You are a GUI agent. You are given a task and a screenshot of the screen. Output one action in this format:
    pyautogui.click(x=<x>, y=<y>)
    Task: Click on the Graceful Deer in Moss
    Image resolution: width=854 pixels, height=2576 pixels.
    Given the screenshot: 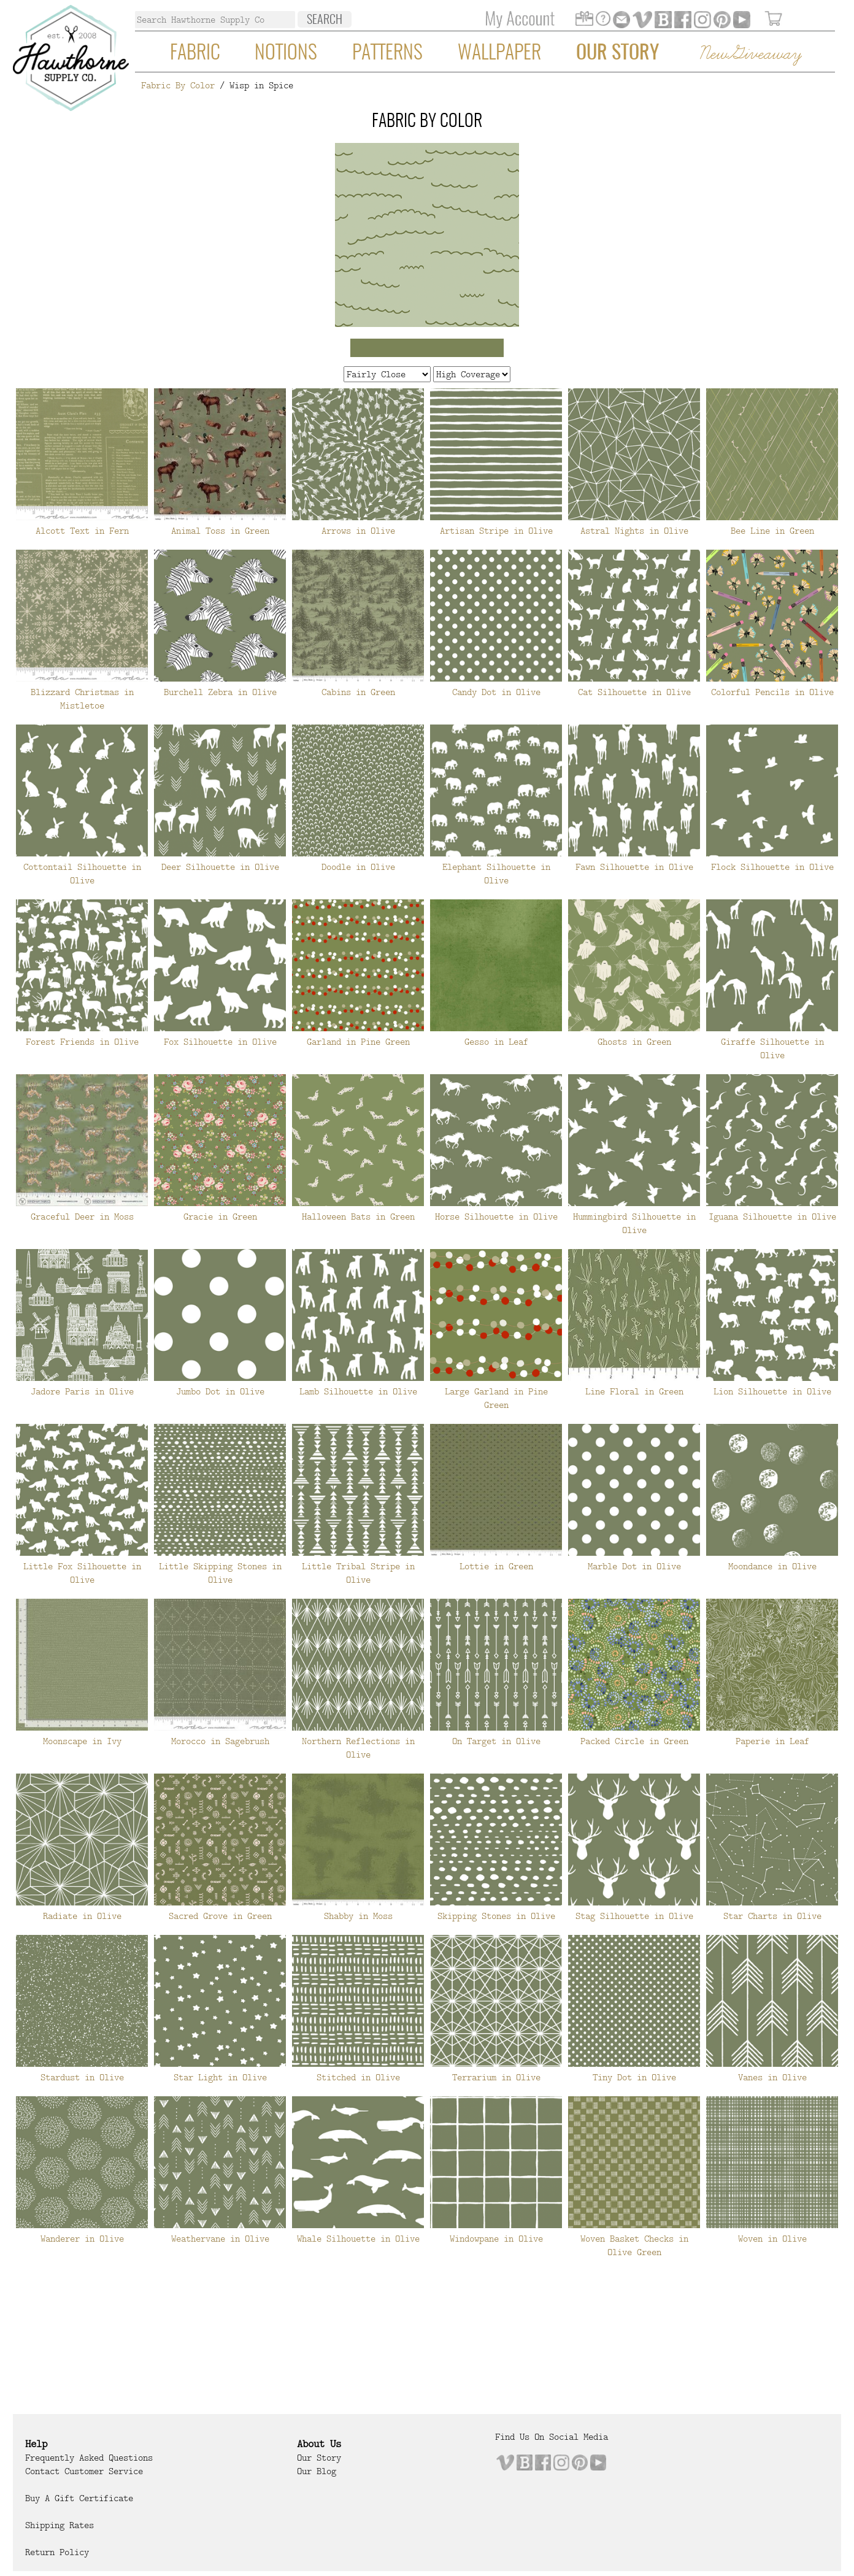 What is the action you would take?
    pyautogui.click(x=82, y=1216)
    